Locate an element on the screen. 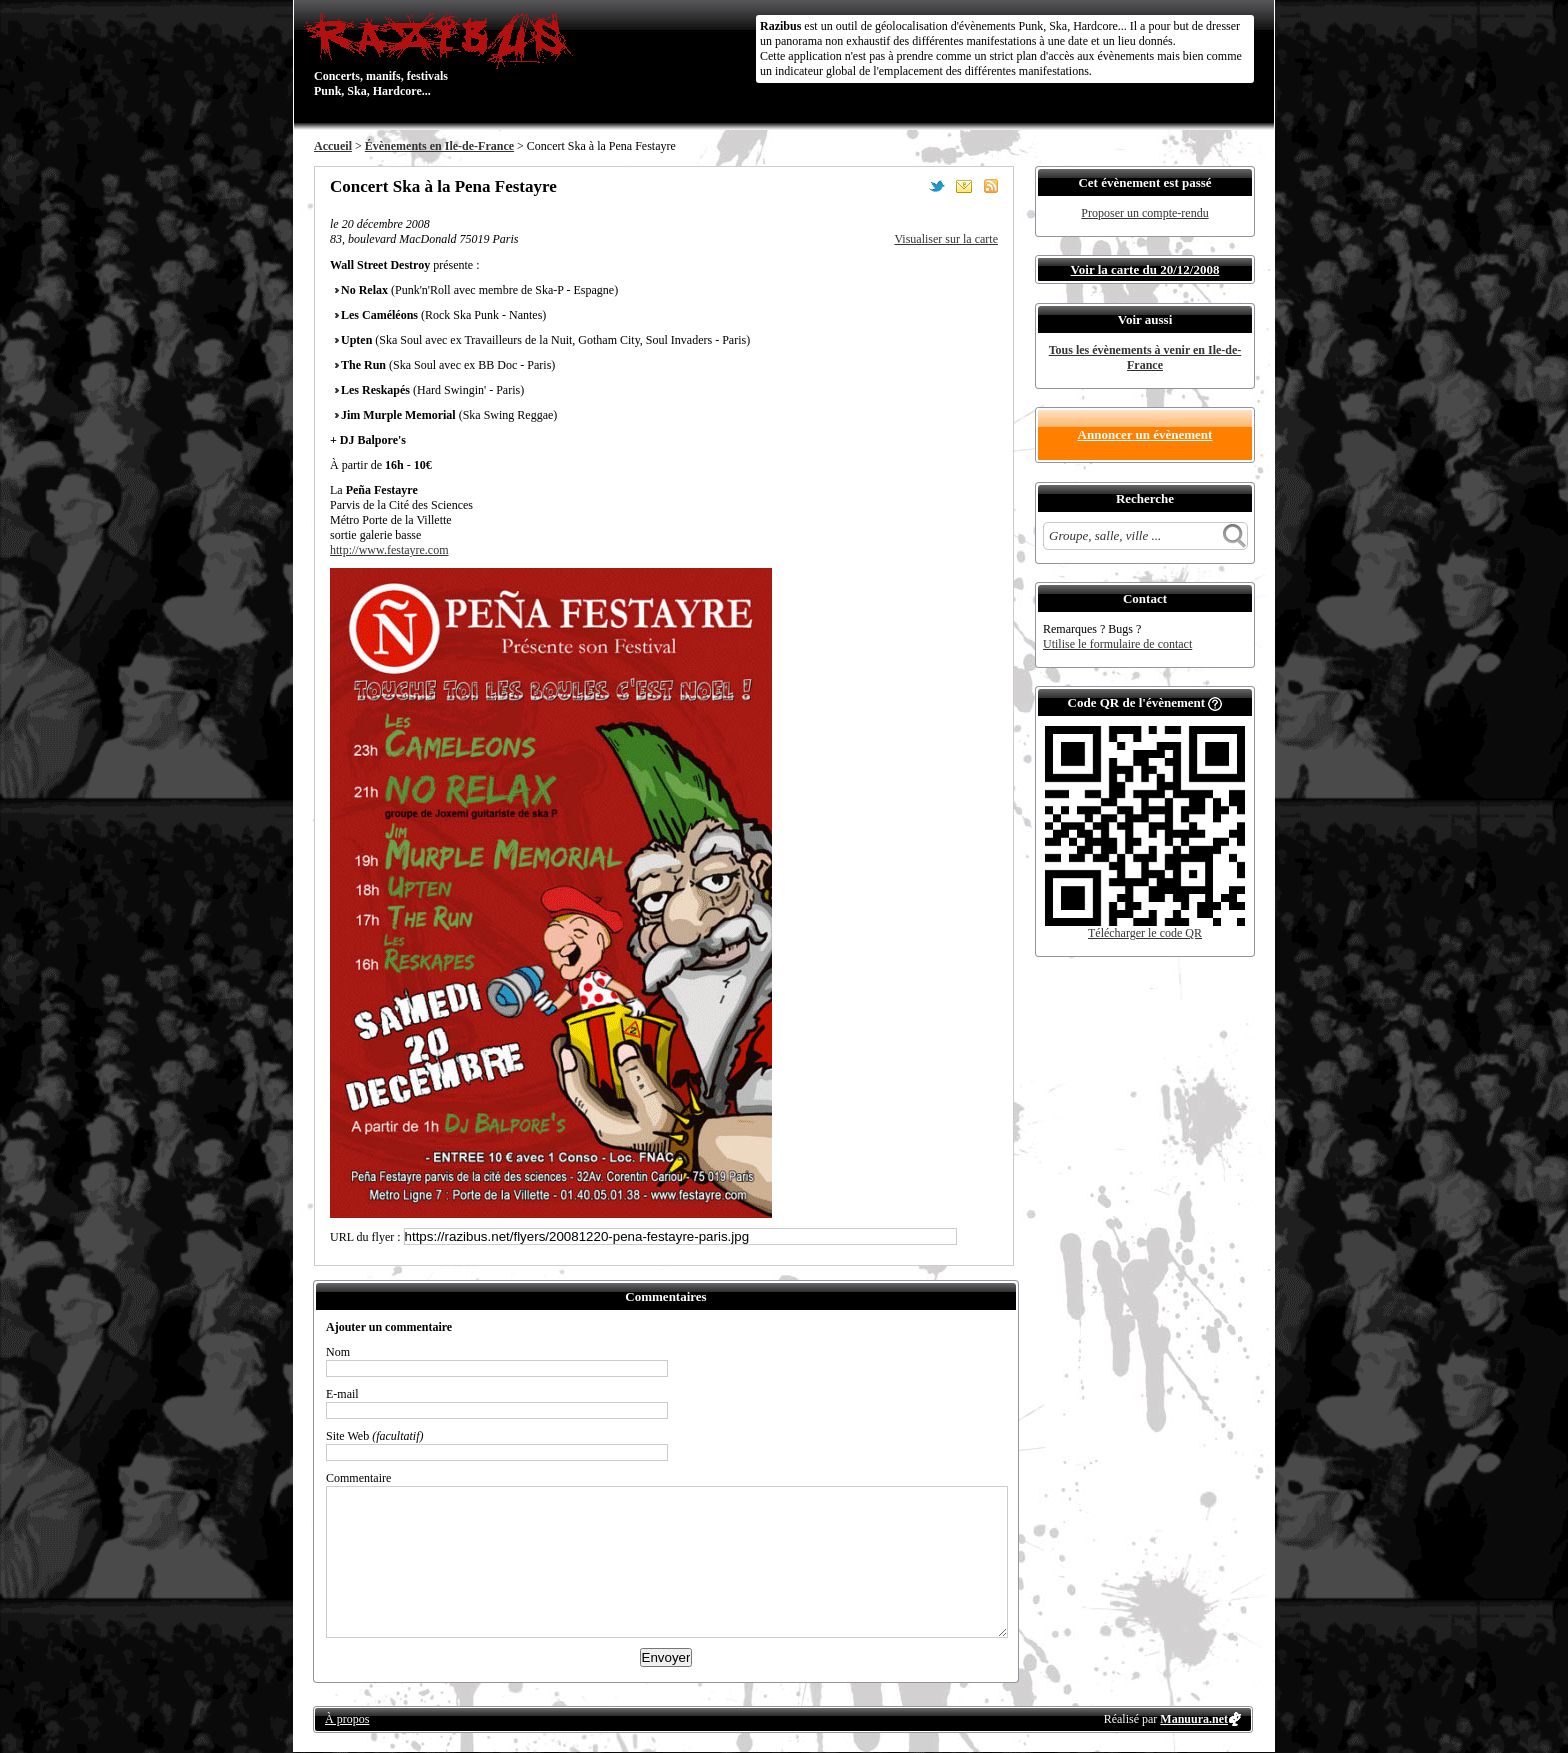 The height and width of the screenshot is (1753, 1568). Partager sur Twitter is located at coordinates (937, 186).